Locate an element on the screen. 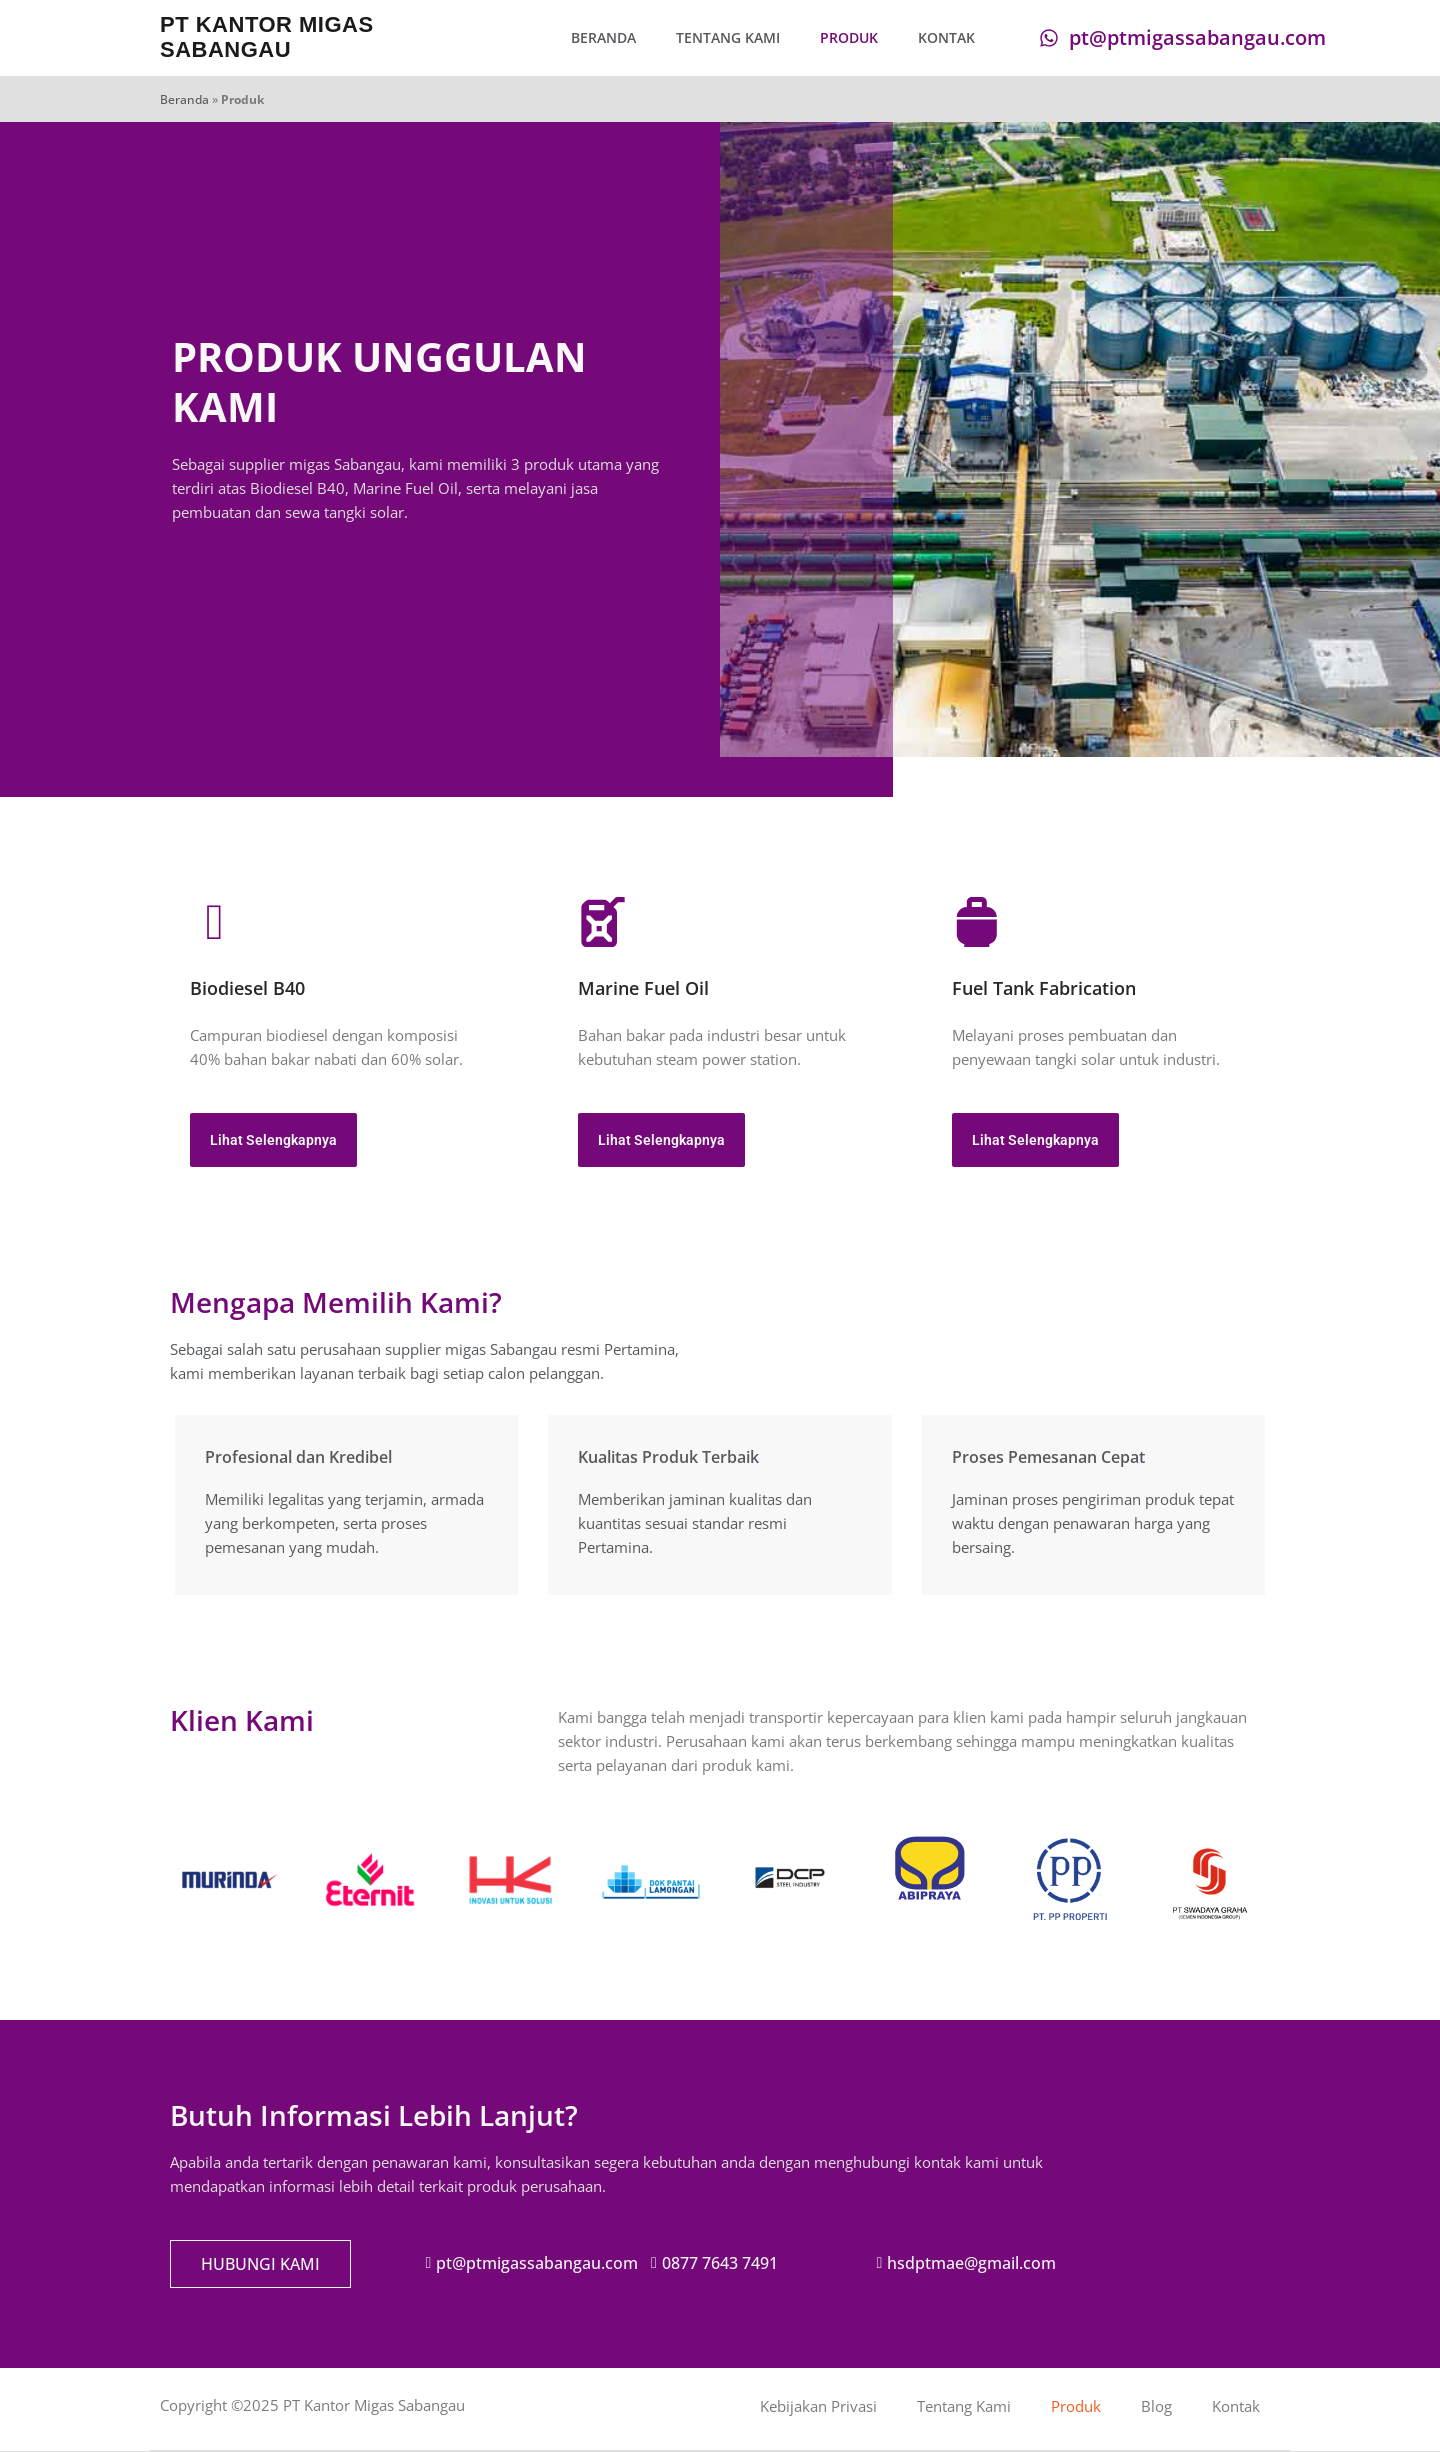 The width and height of the screenshot is (1440, 2452). Tentang Kami is located at coordinates (728, 37).